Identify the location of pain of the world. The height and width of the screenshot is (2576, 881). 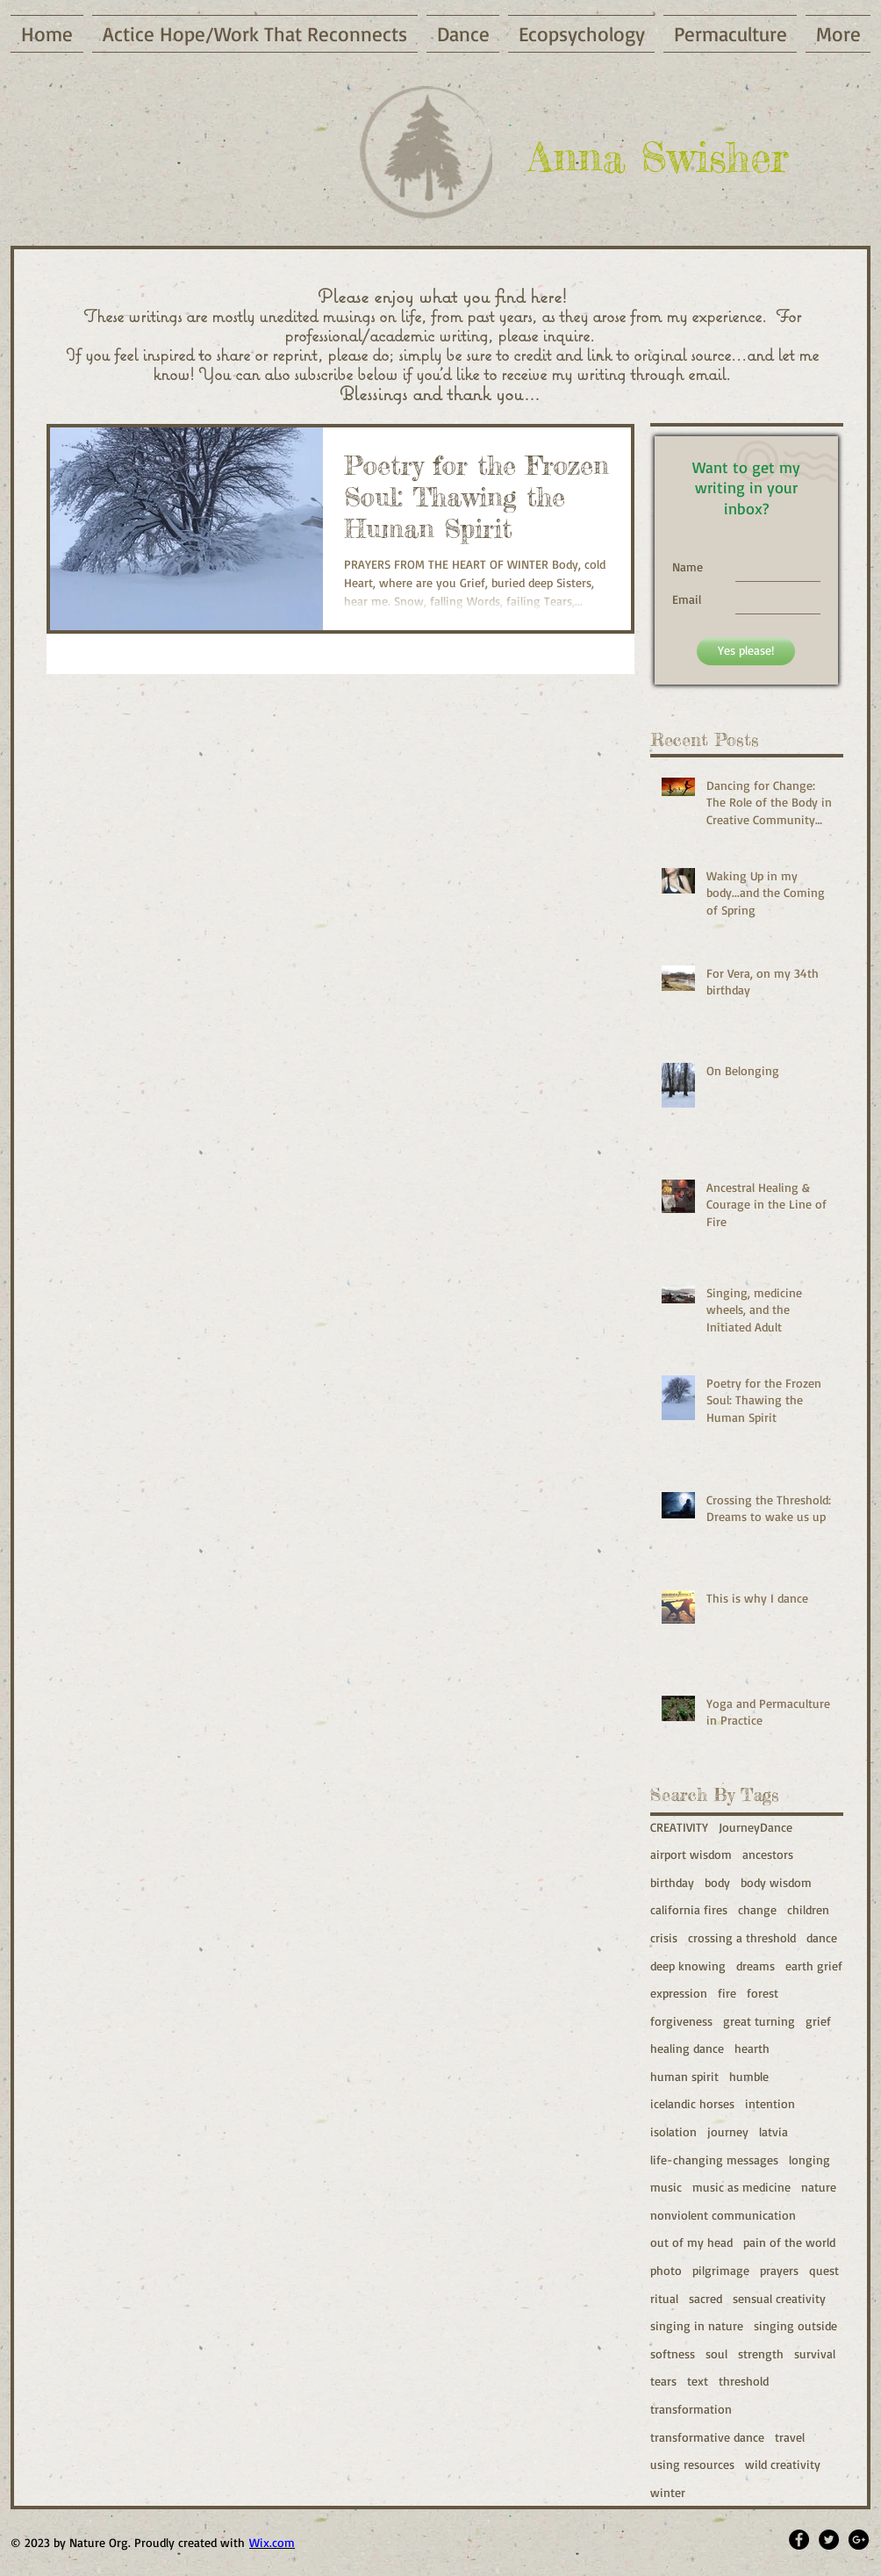
(789, 2242).